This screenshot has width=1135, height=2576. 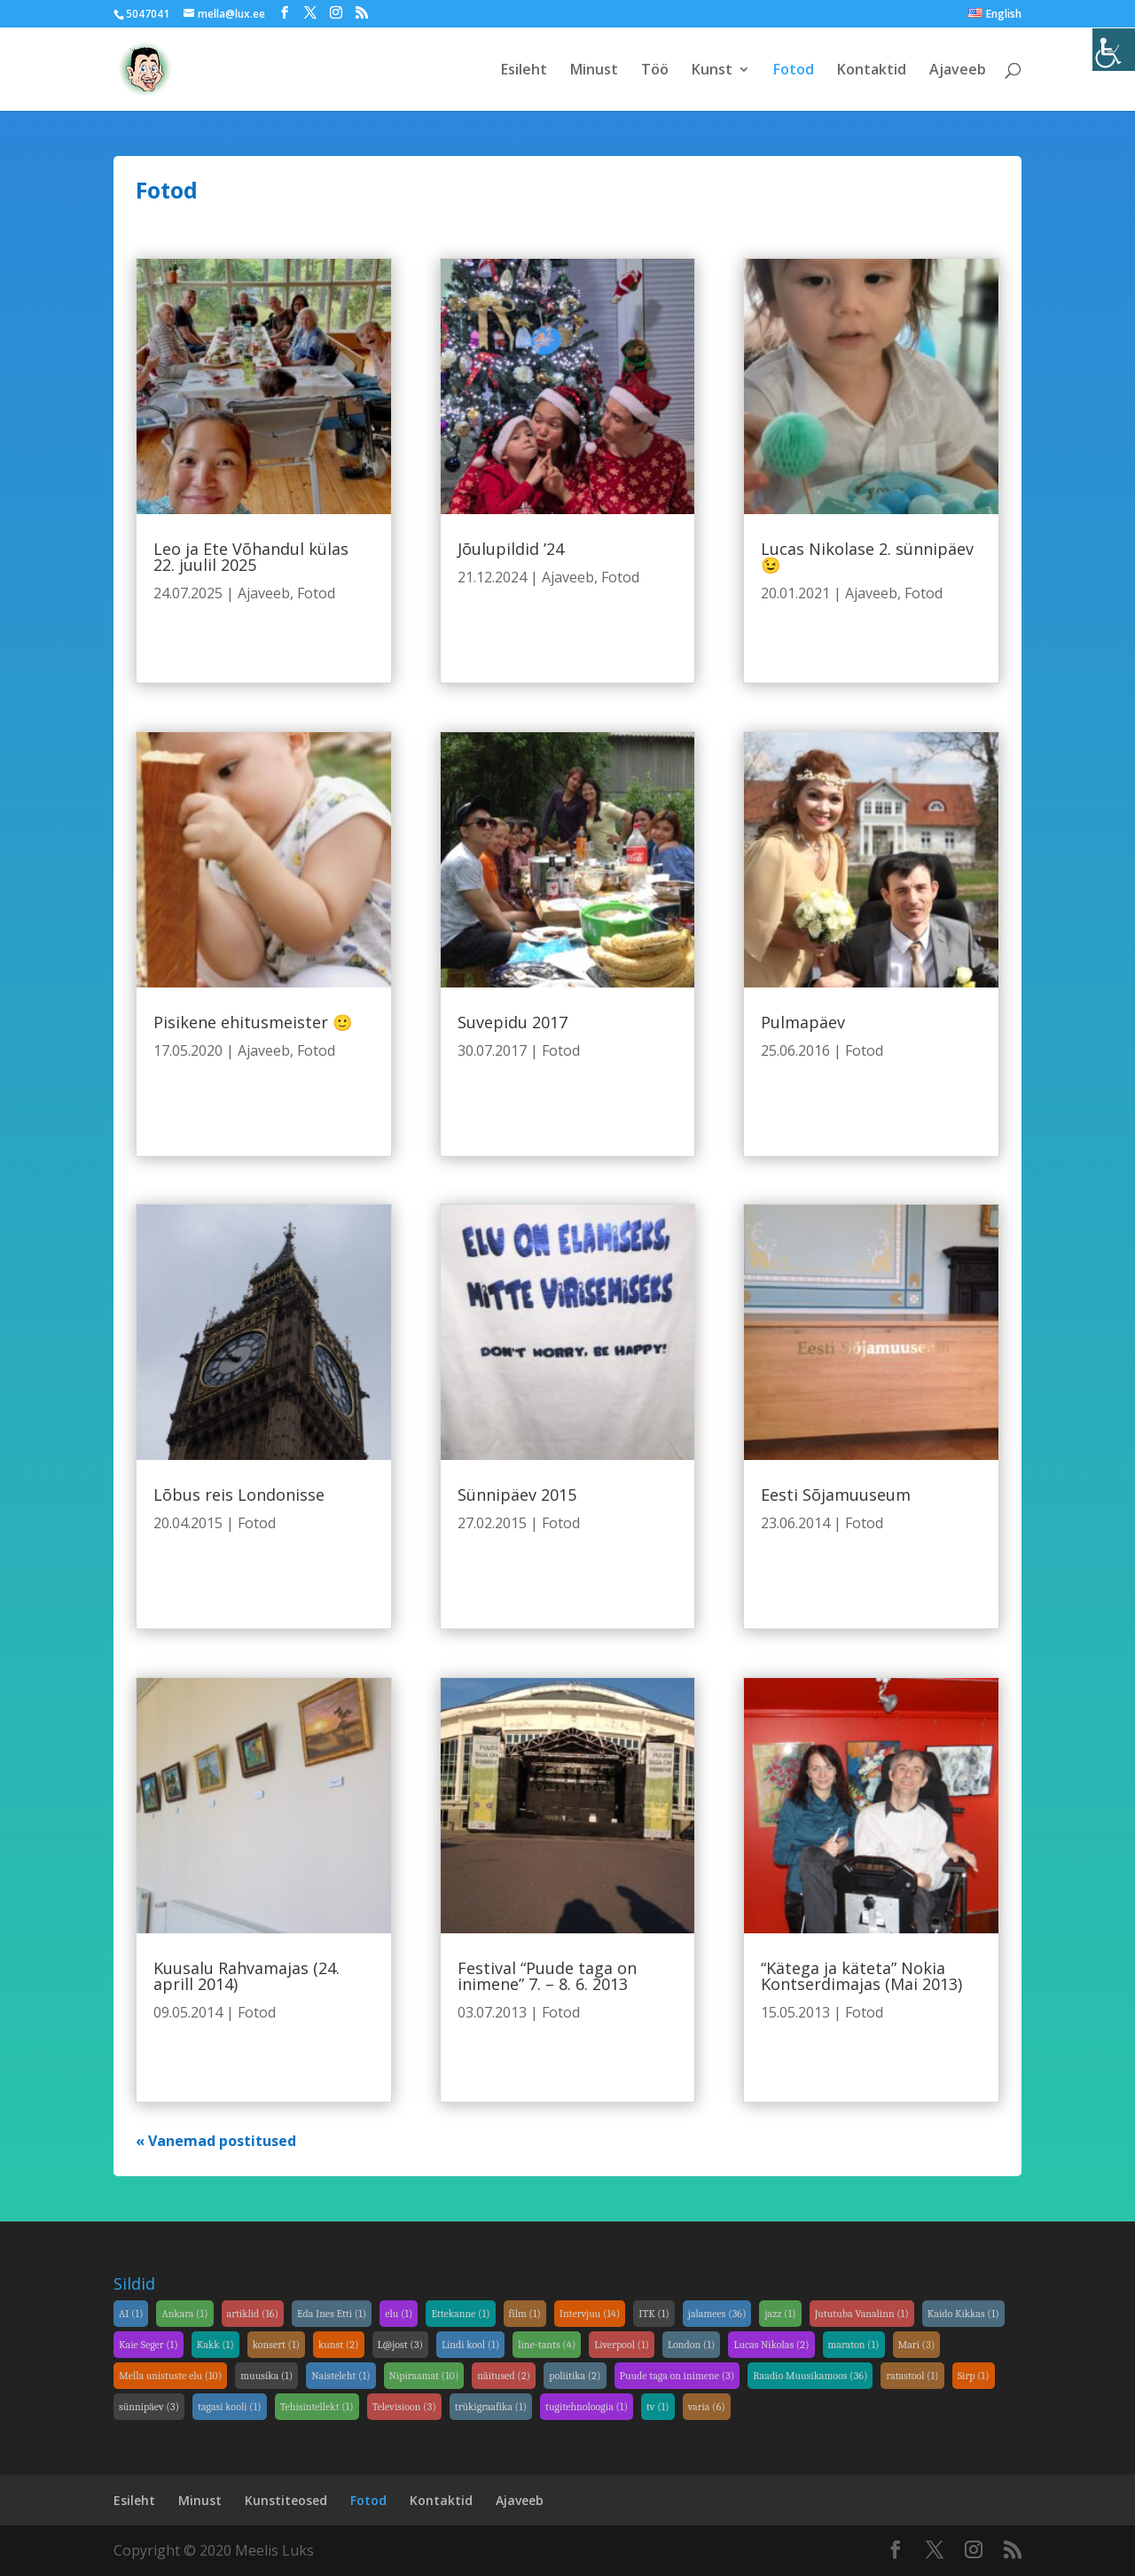 What do you see at coordinates (547, 1975) in the screenshot?
I see `Festival “Puude taga on inimene” 7. – 8. 6. 2013 [link]` at bounding box center [547, 1975].